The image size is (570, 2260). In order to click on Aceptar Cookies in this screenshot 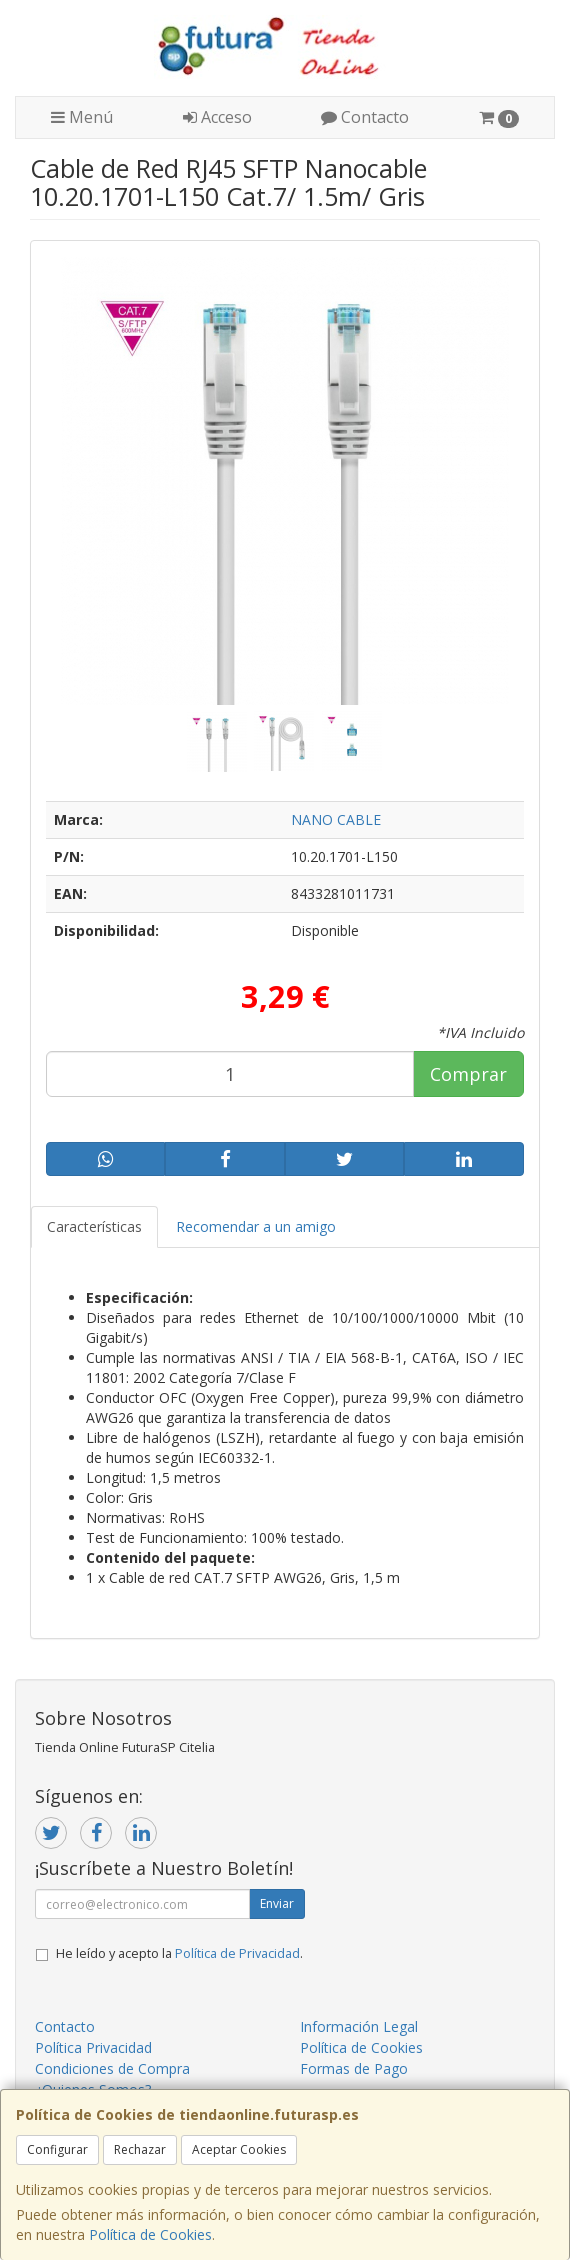, I will do `click(239, 2149)`.